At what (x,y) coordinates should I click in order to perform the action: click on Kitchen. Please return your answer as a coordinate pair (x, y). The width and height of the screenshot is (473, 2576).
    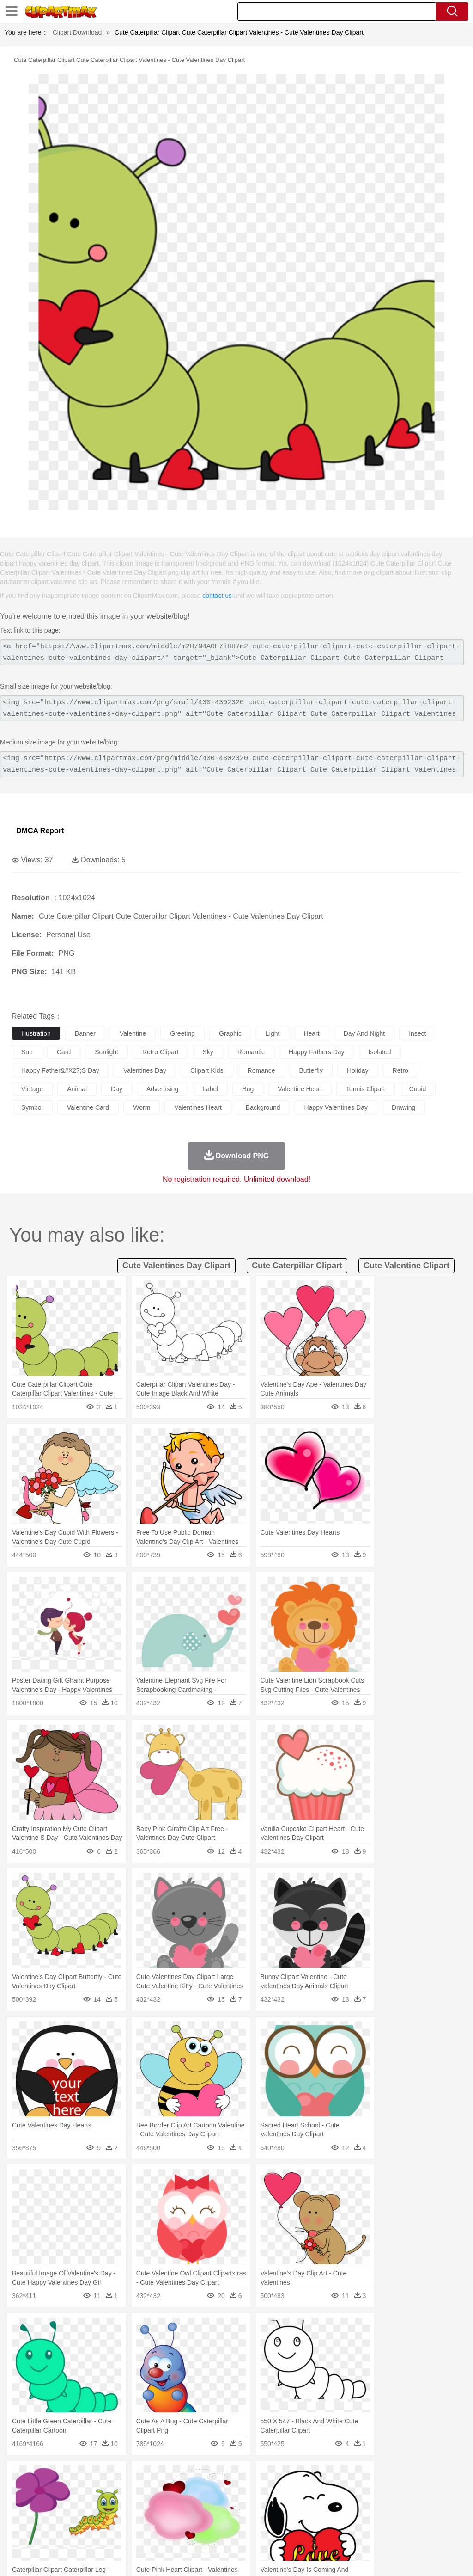
    Looking at the image, I should click on (293, 2532).